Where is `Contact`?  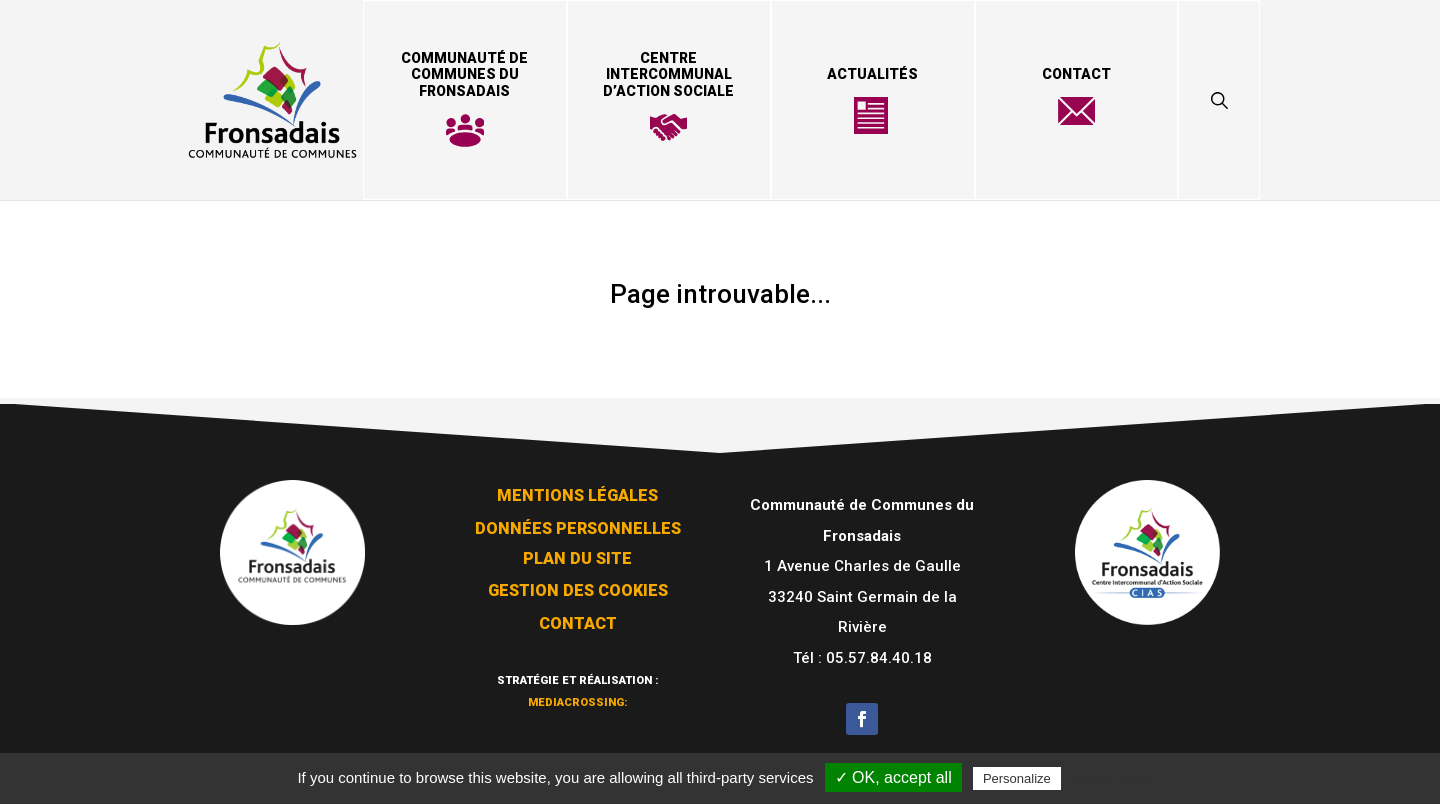 Contact is located at coordinates (1076, 74).